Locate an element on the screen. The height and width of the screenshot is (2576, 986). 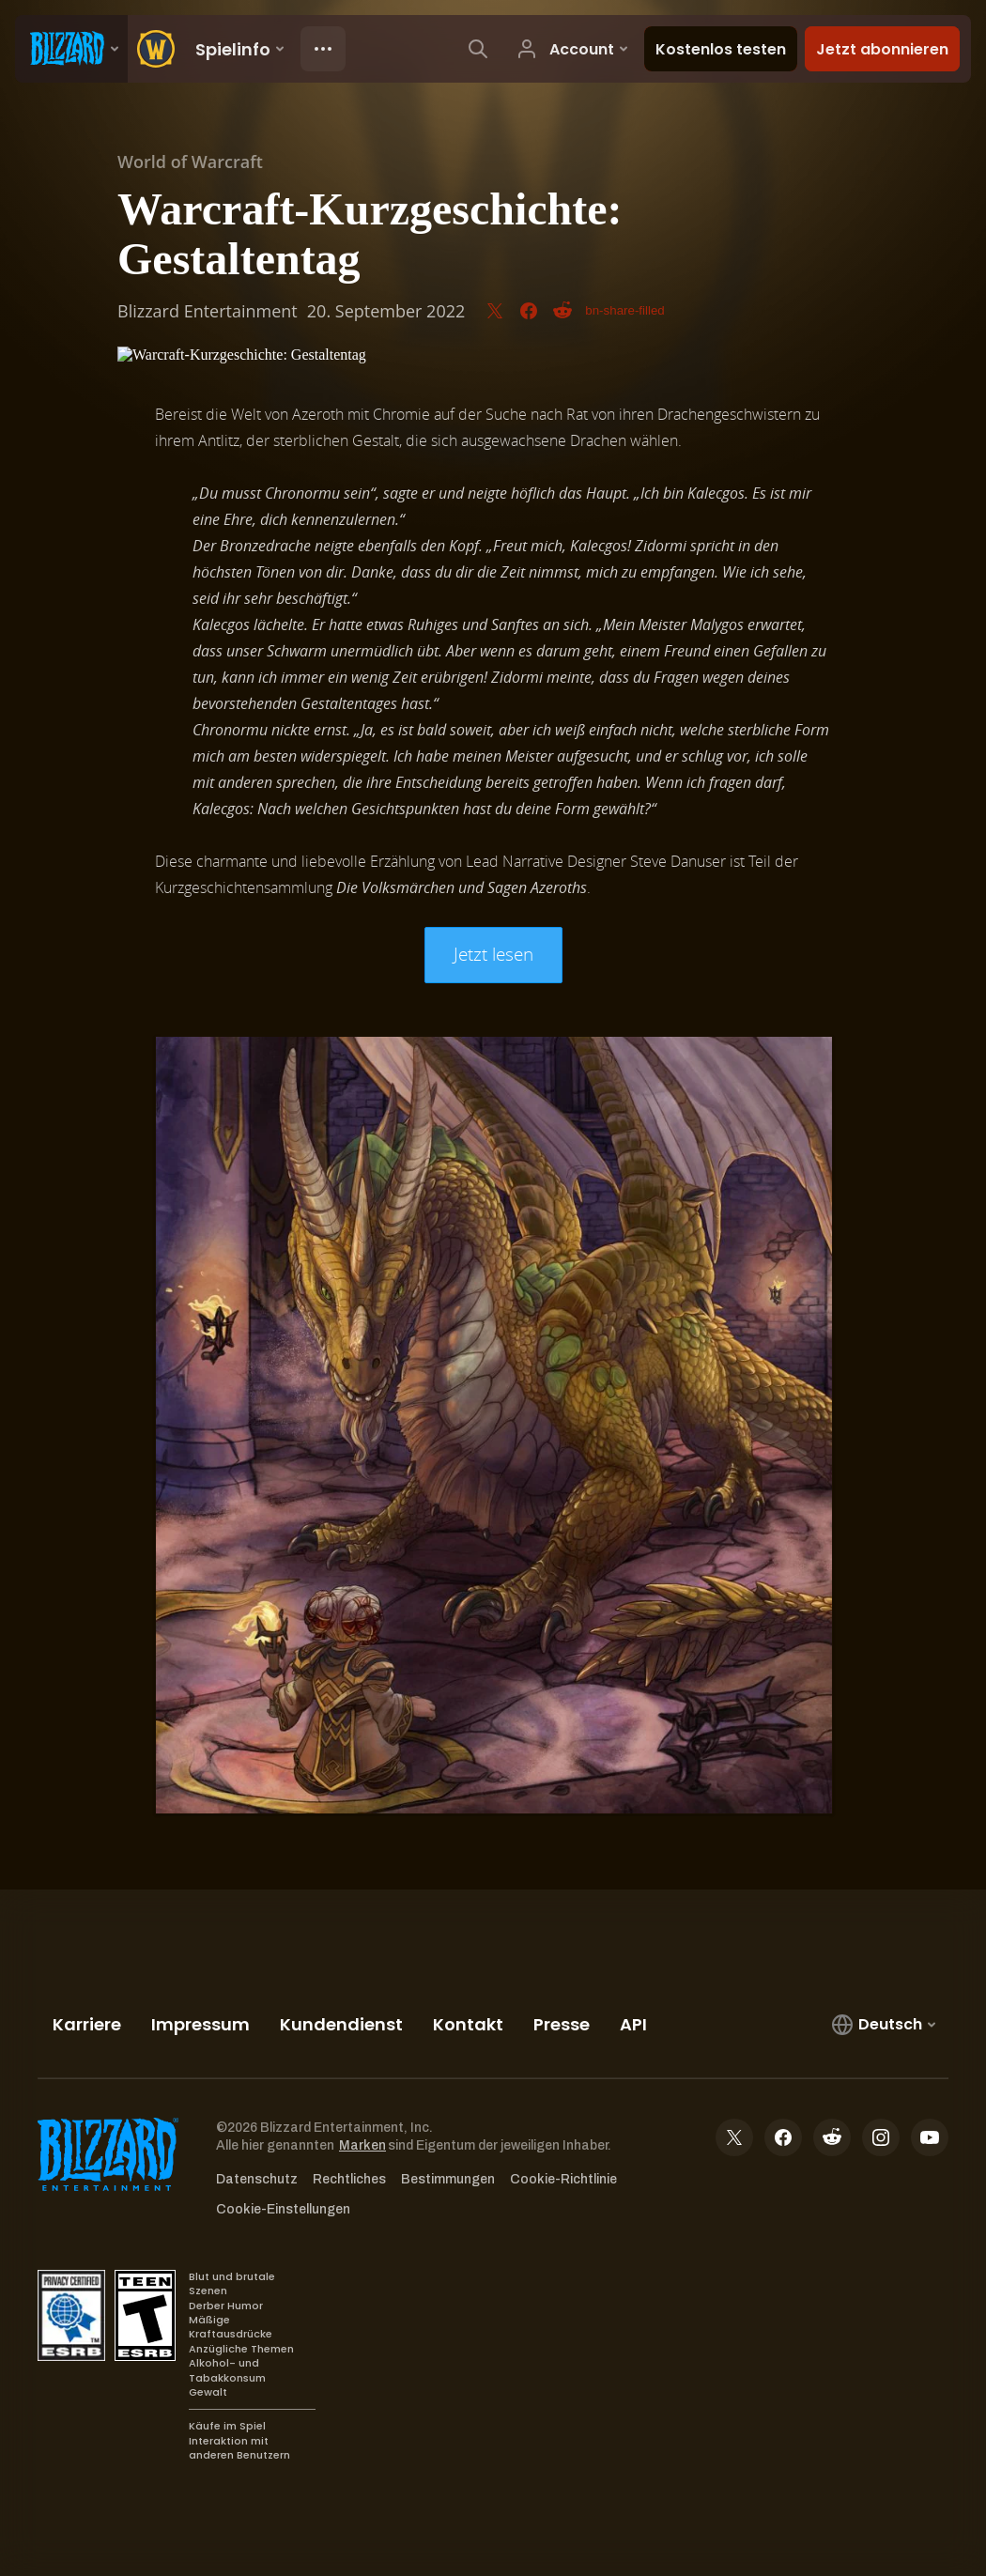
[presentation] is located at coordinates (71, 49).